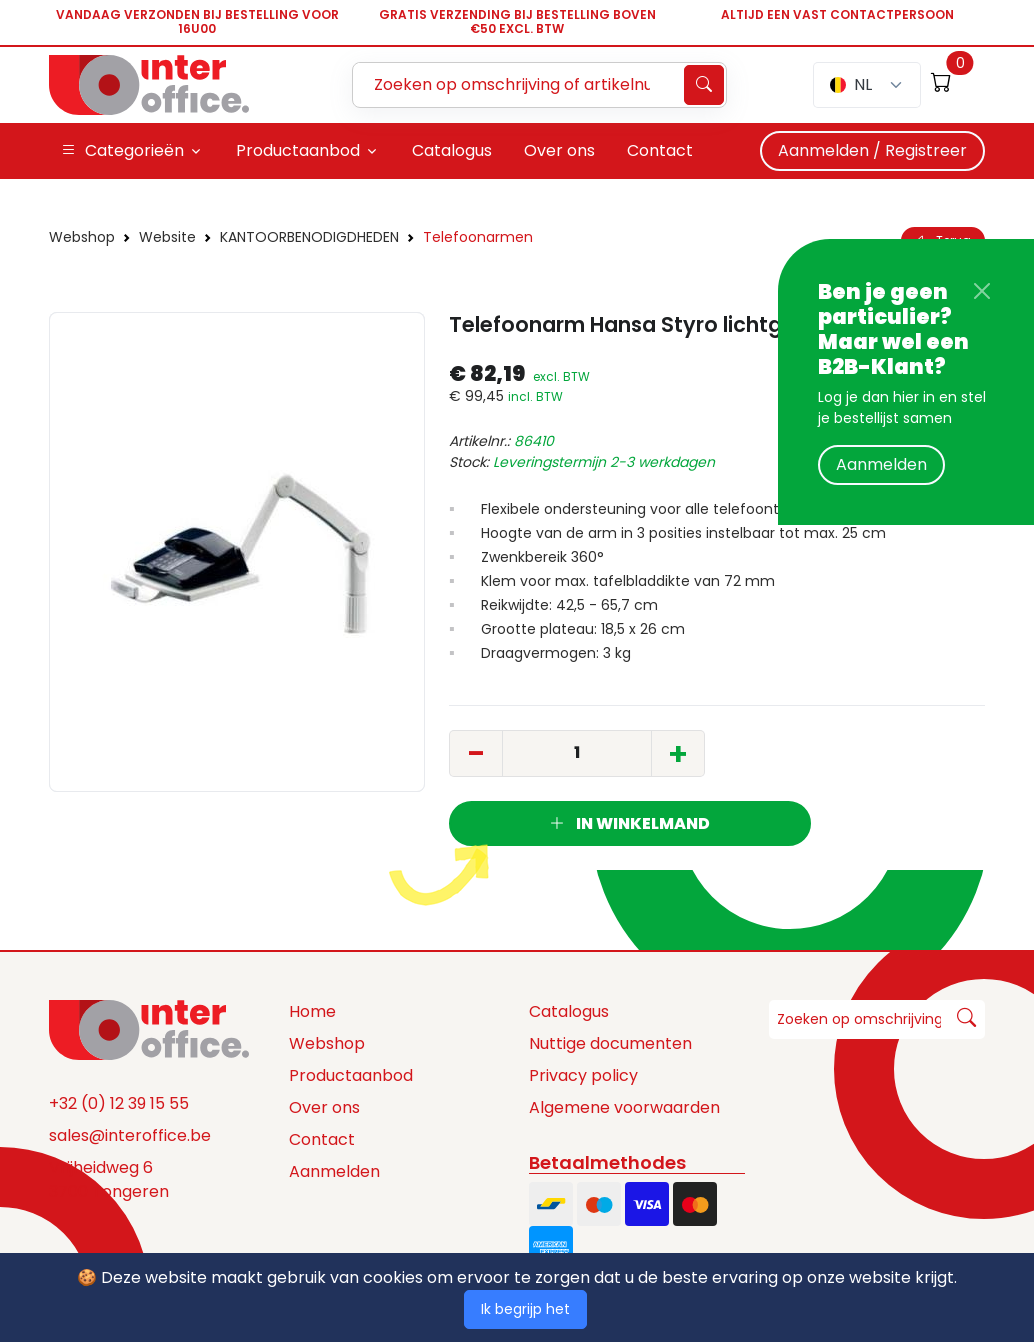 The height and width of the screenshot is (1342, 1034). I want to click on Privacy policy, so click(583, 1075).